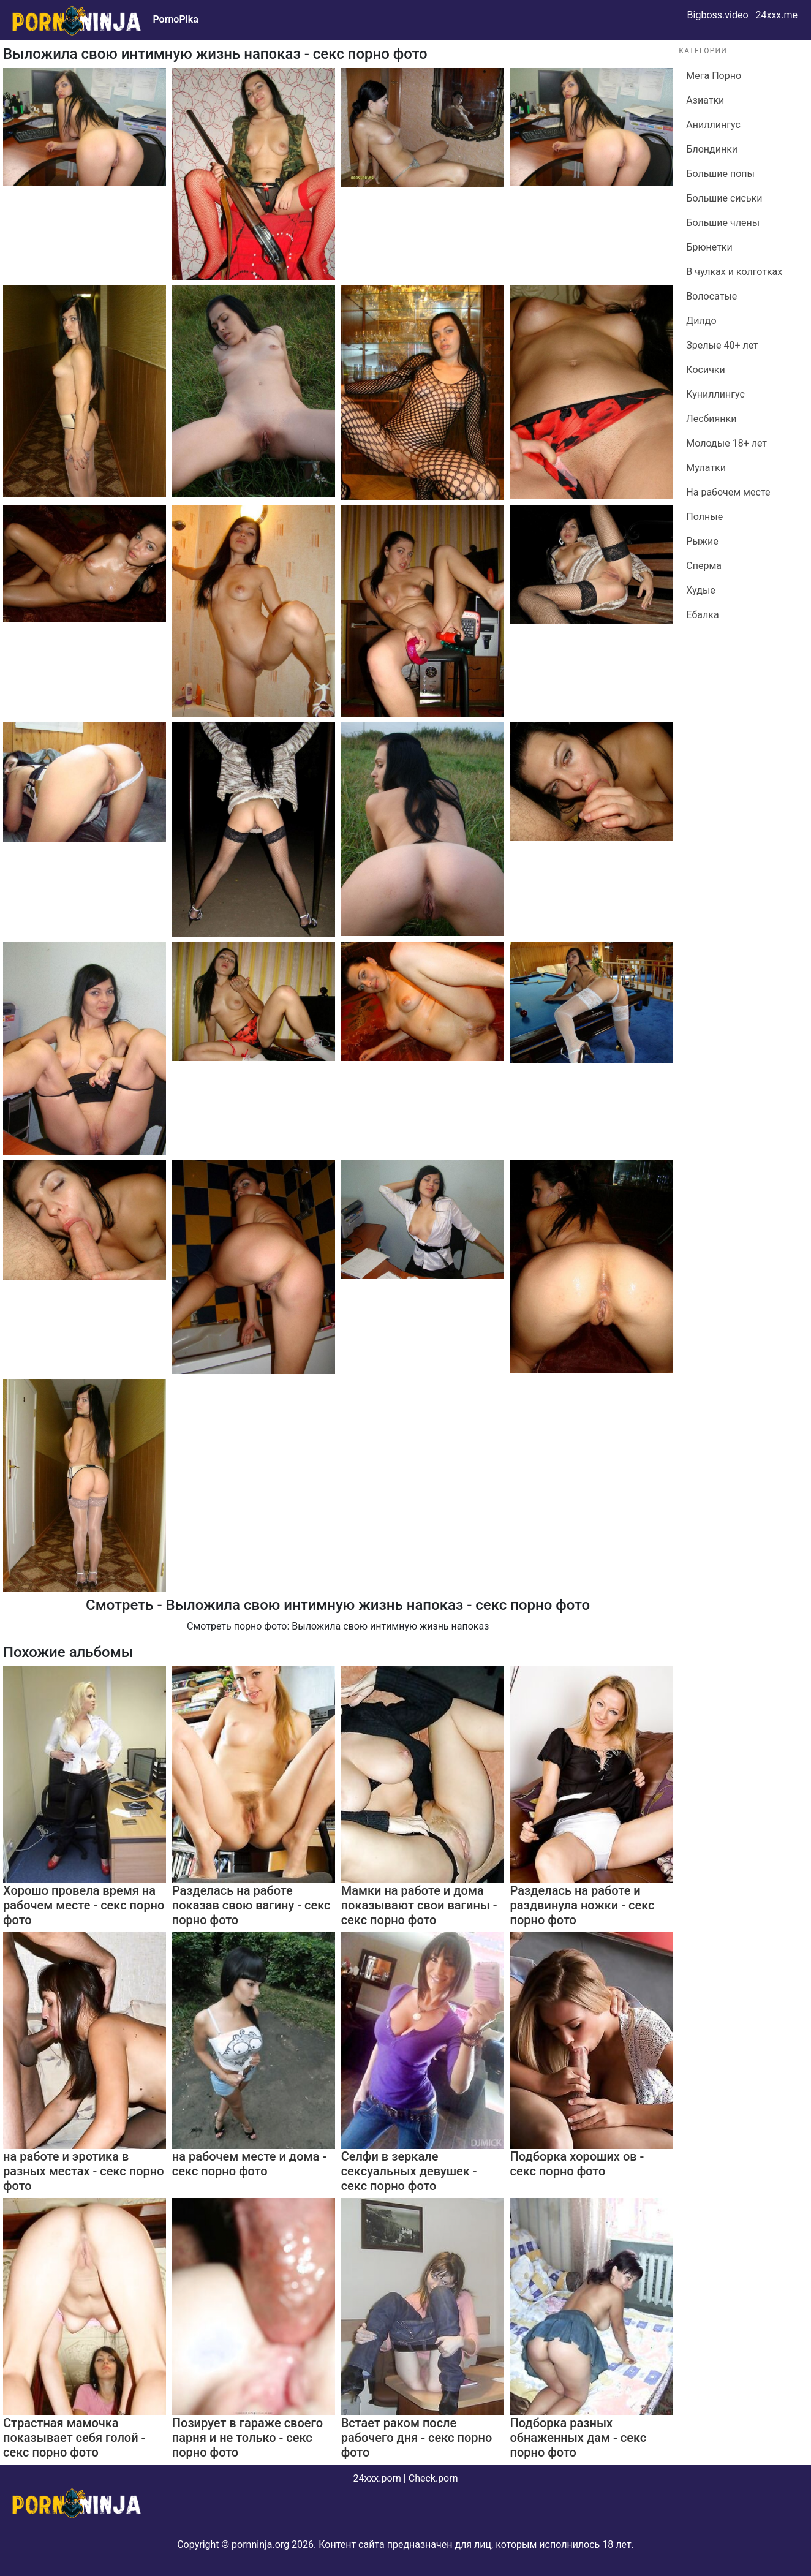  What do you see at coordinates (711, 149) in the screenshot?
I see `Блондинки` at bounding box center [711, 149].